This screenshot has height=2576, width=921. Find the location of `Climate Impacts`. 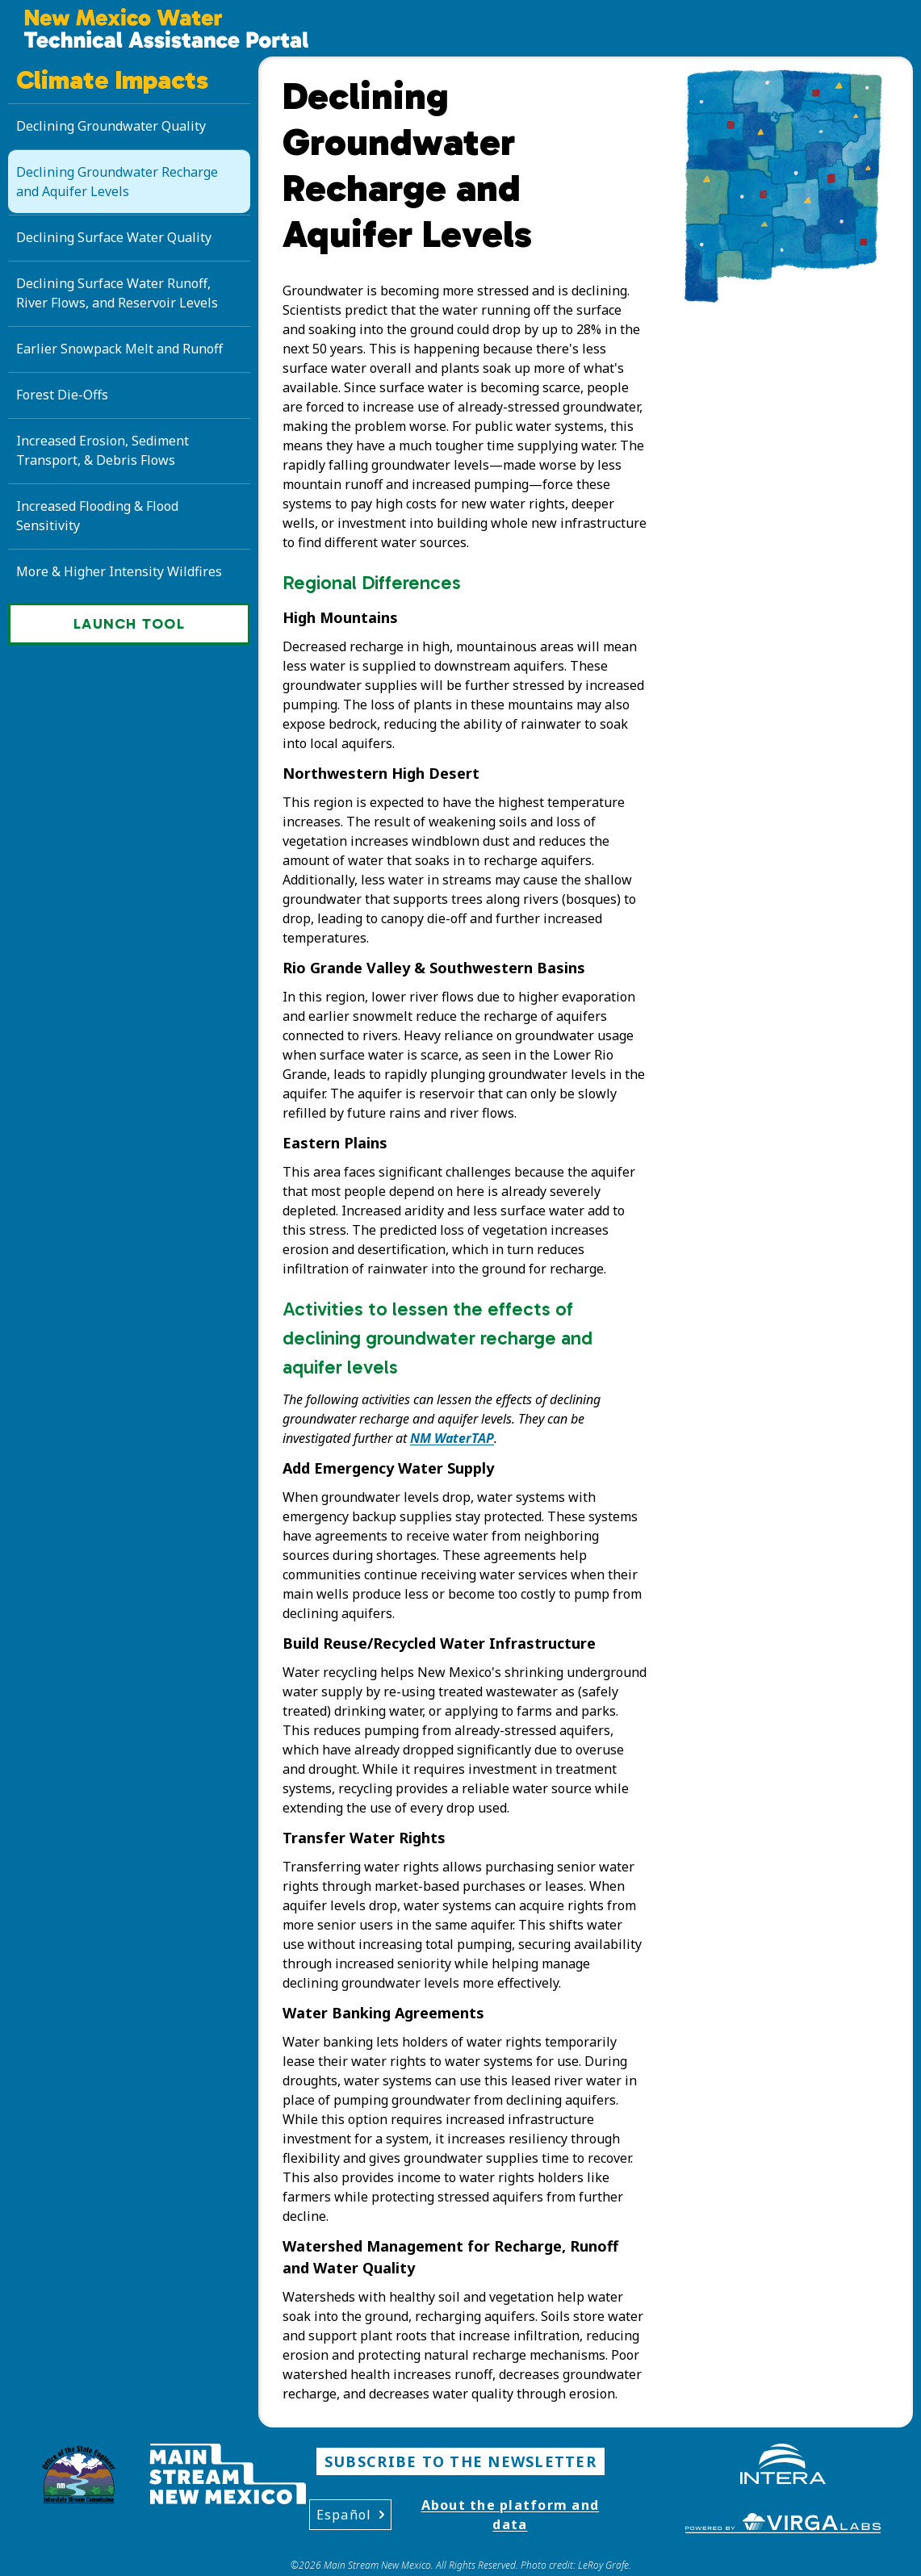

Climate Impacts is located at coordinates (112, 80).